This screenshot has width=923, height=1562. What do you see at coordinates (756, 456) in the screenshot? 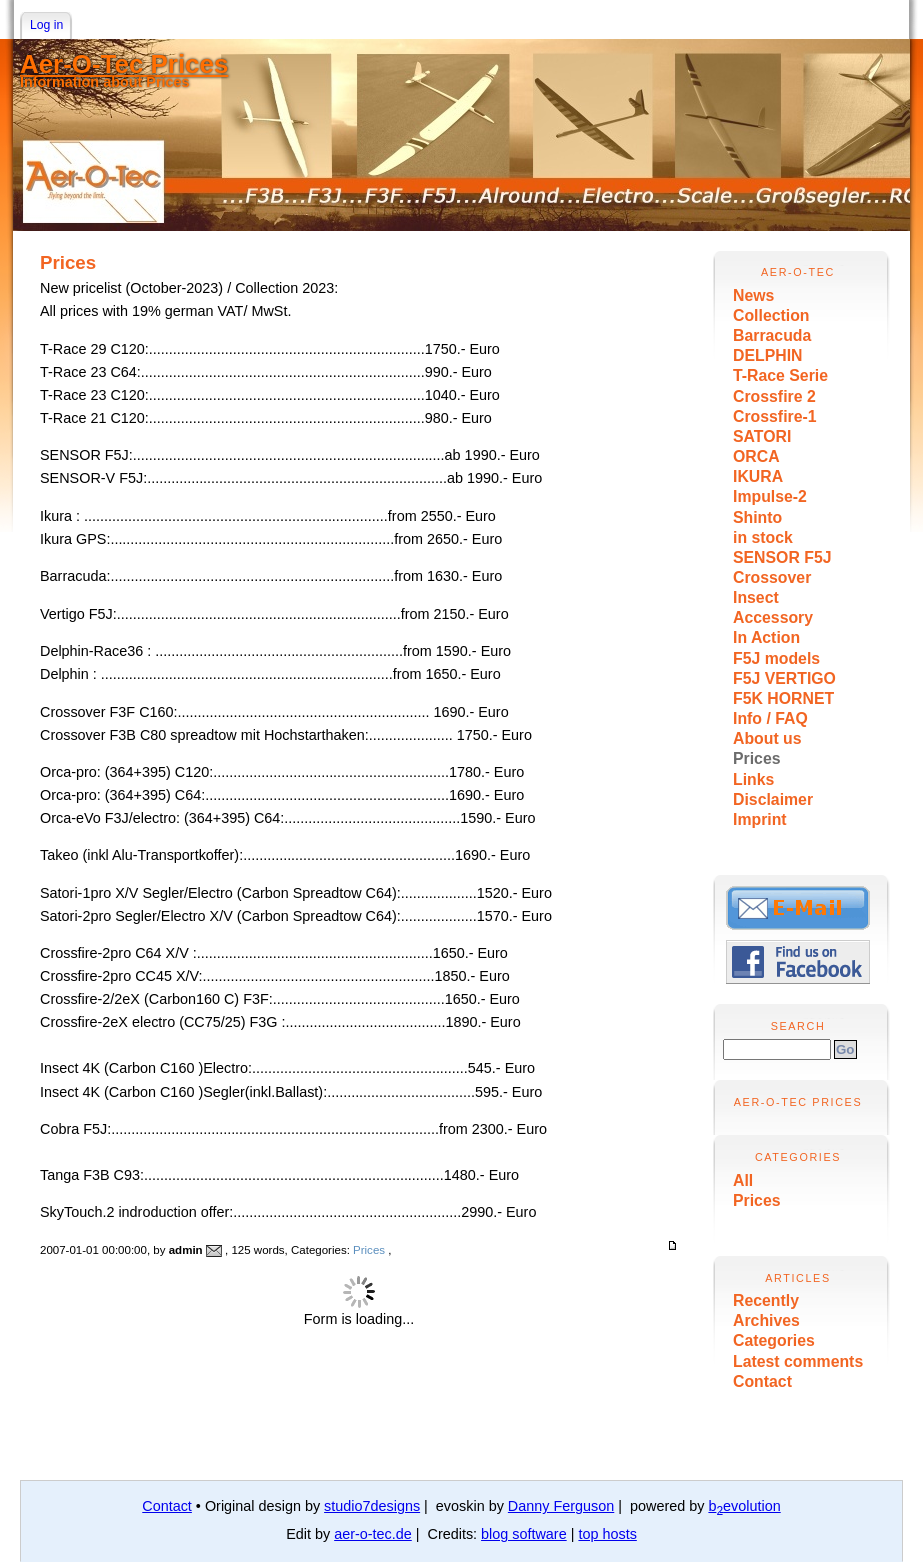
I see `ORCA` at bounding box center [756, 456].